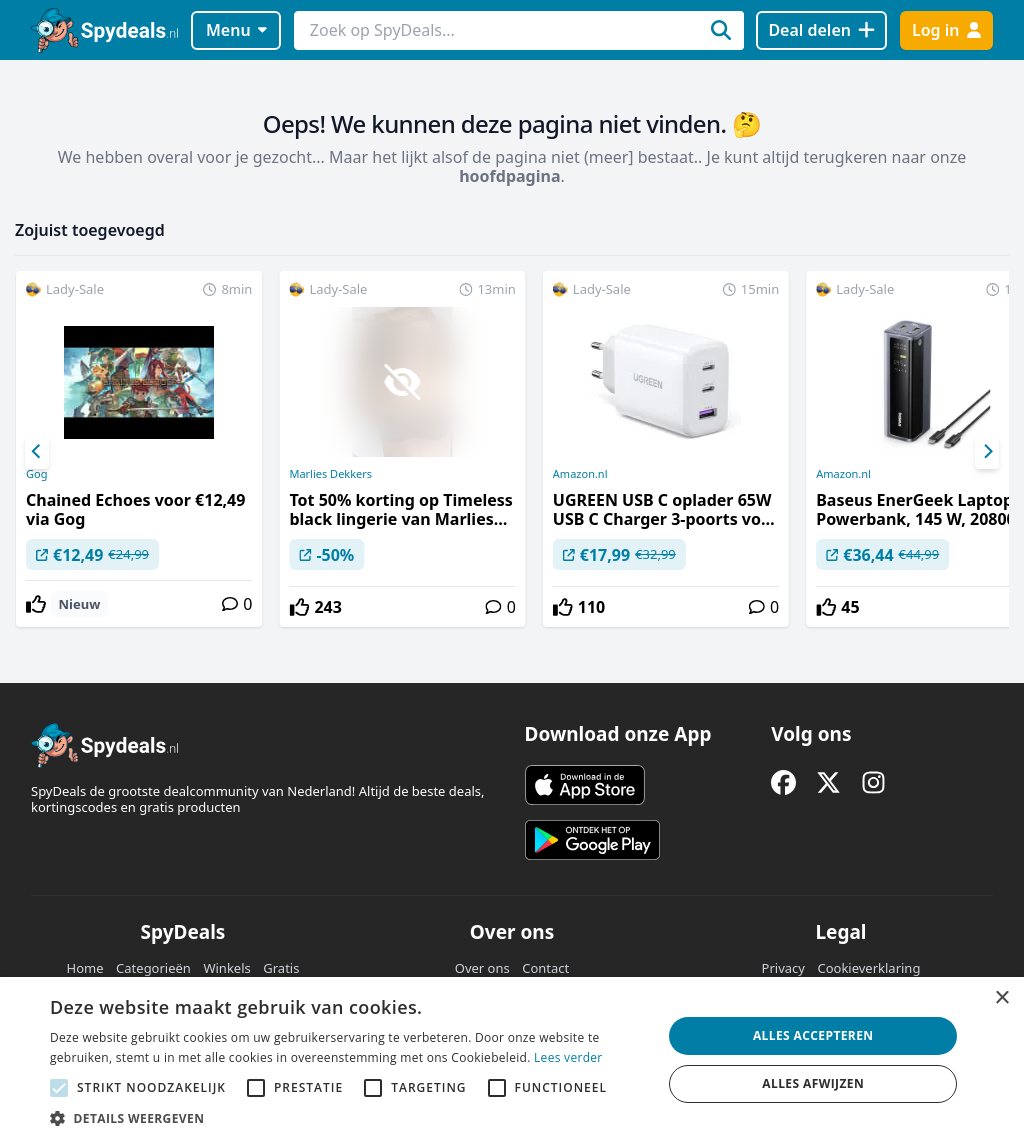 The width and height of the screenshot is (1024, 1143). What do you see at coordinates (509, 176) in the screenshot?
I see `hoofdpagina` at bounding box center [509, 176].